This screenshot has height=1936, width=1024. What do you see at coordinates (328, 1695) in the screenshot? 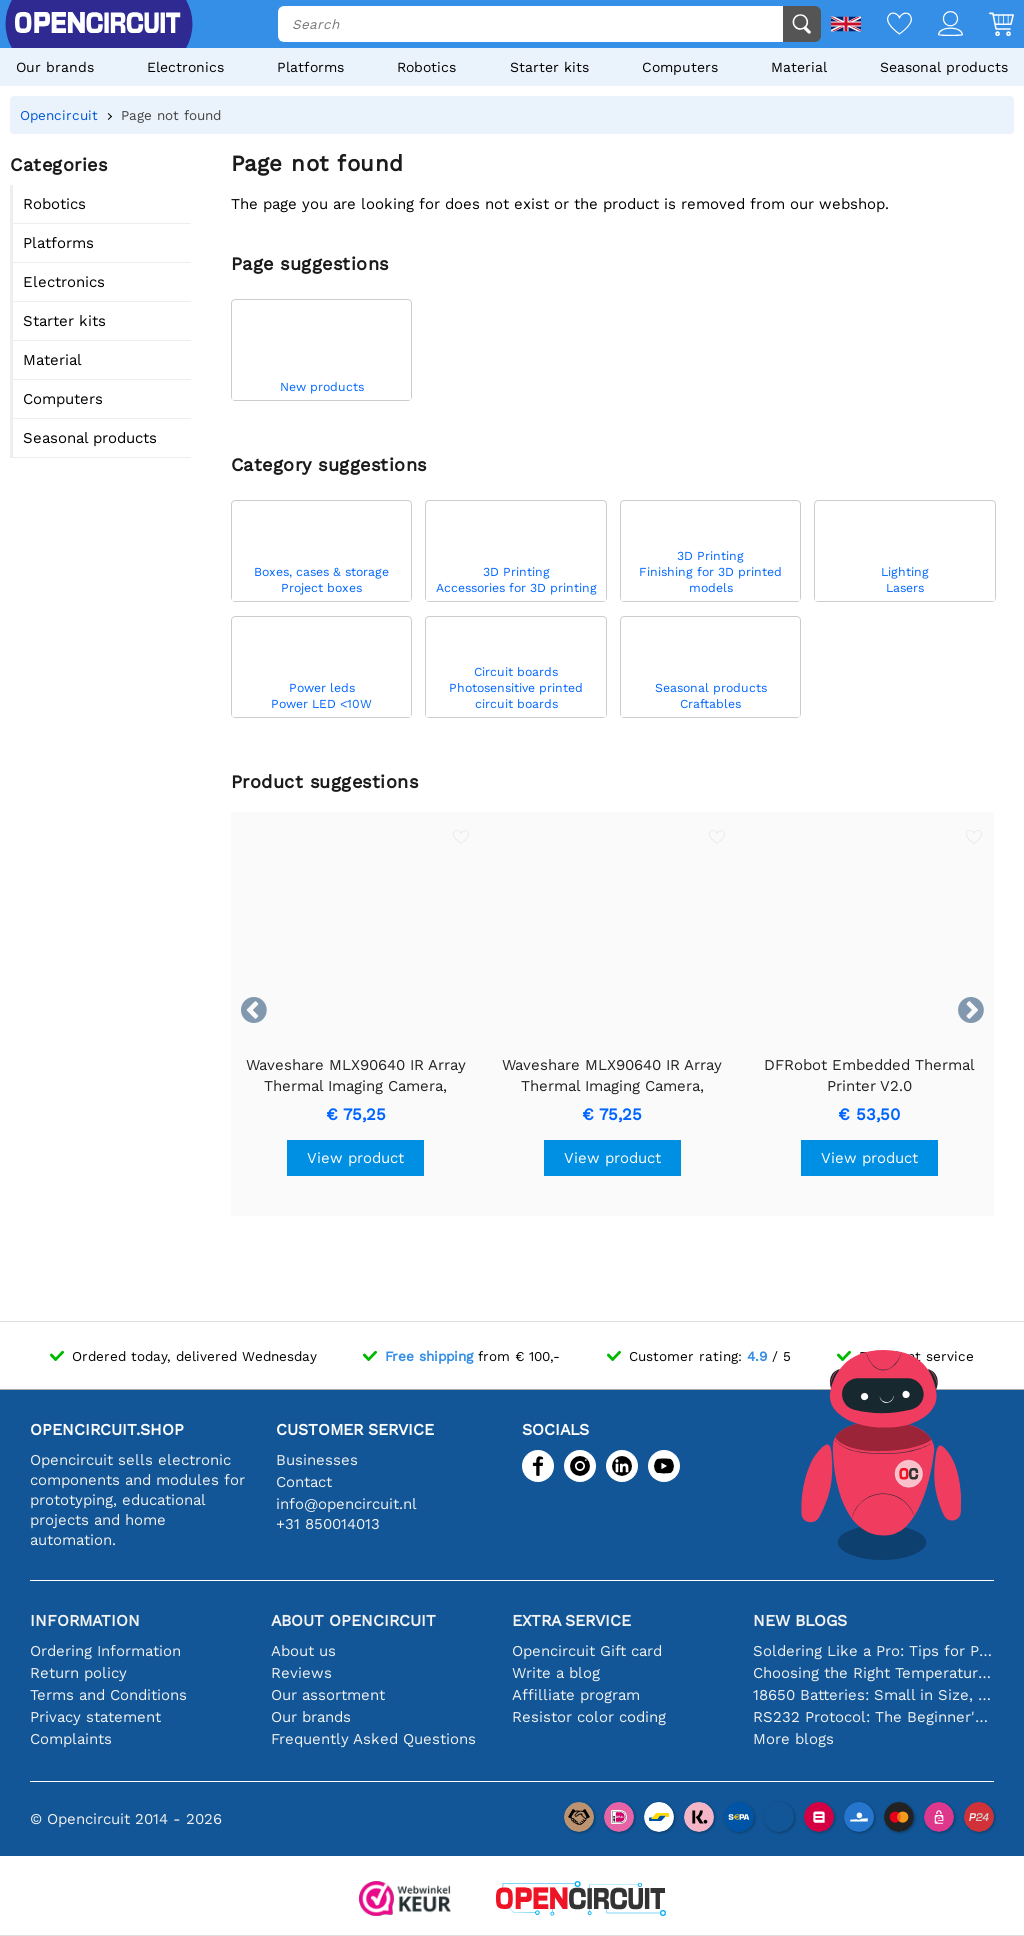
I see `Our assortment` at bounding box center [328, 1695].